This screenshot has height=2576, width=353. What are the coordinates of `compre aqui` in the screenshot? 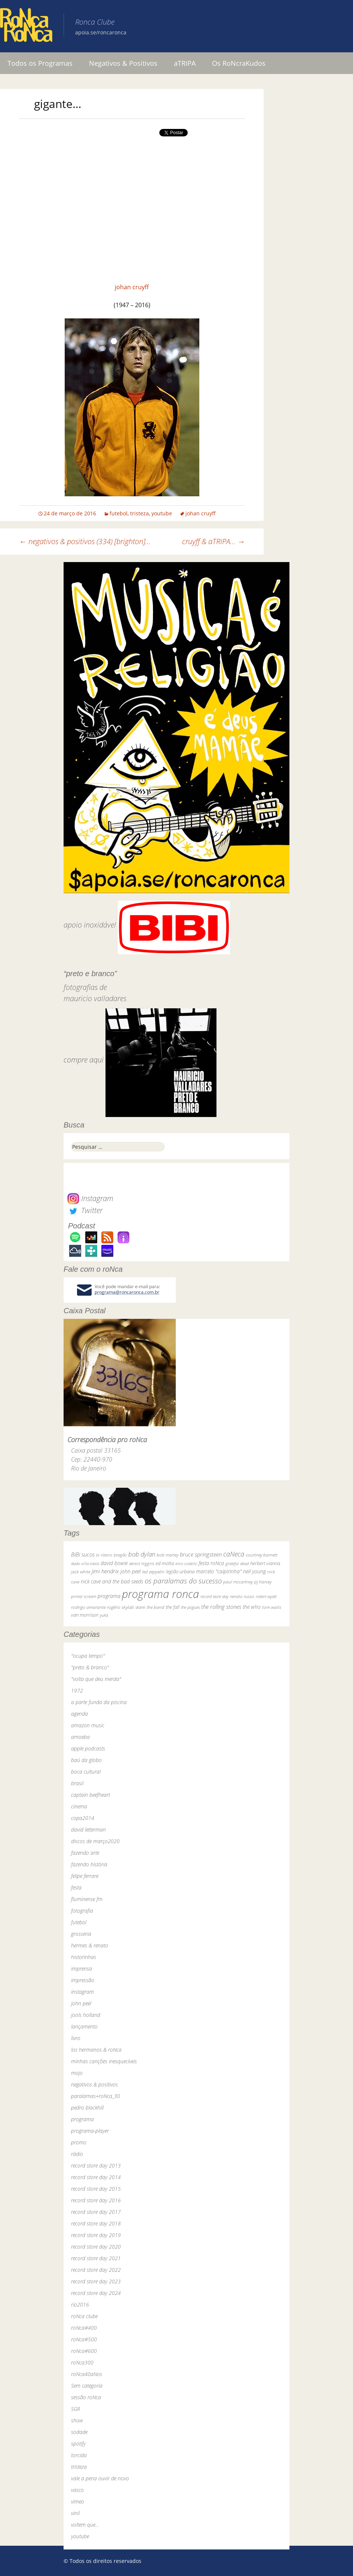 It's located at (84, 1060).